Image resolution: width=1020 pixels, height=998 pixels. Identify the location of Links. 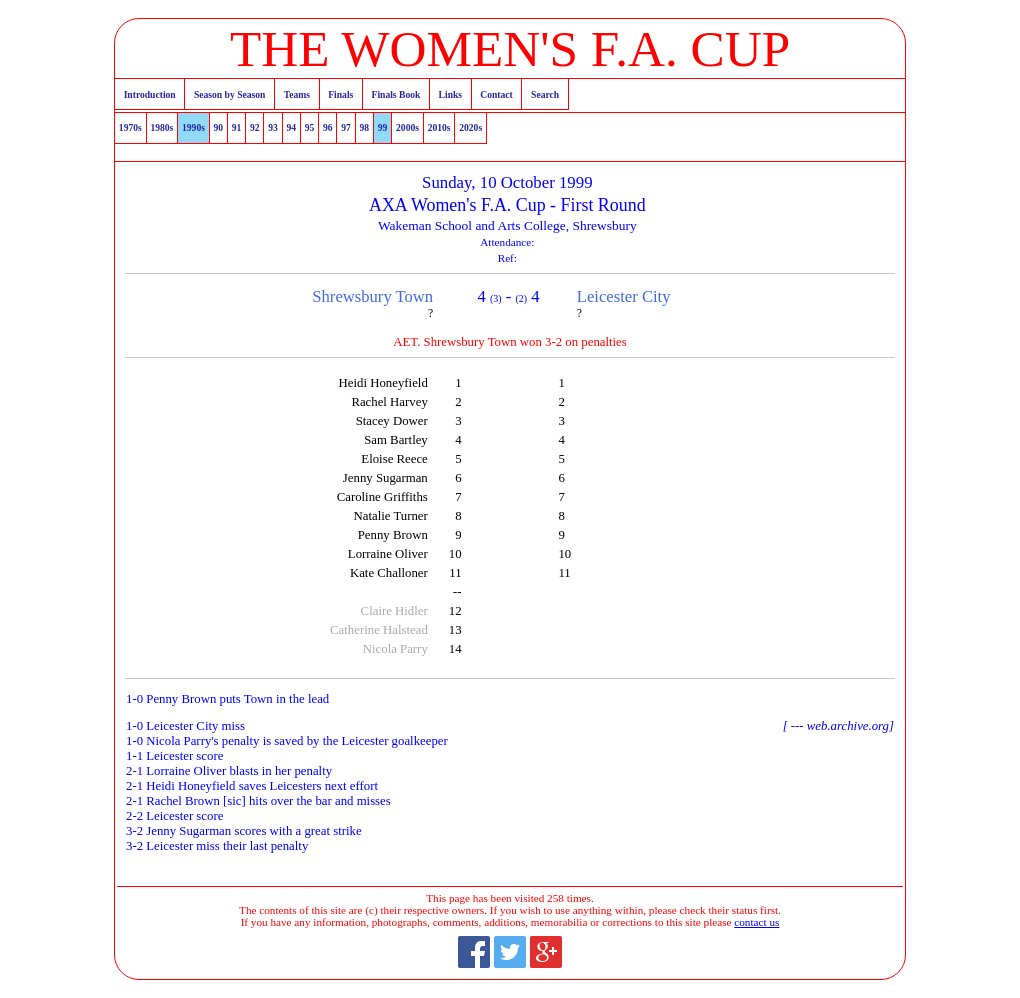
(450, 94).